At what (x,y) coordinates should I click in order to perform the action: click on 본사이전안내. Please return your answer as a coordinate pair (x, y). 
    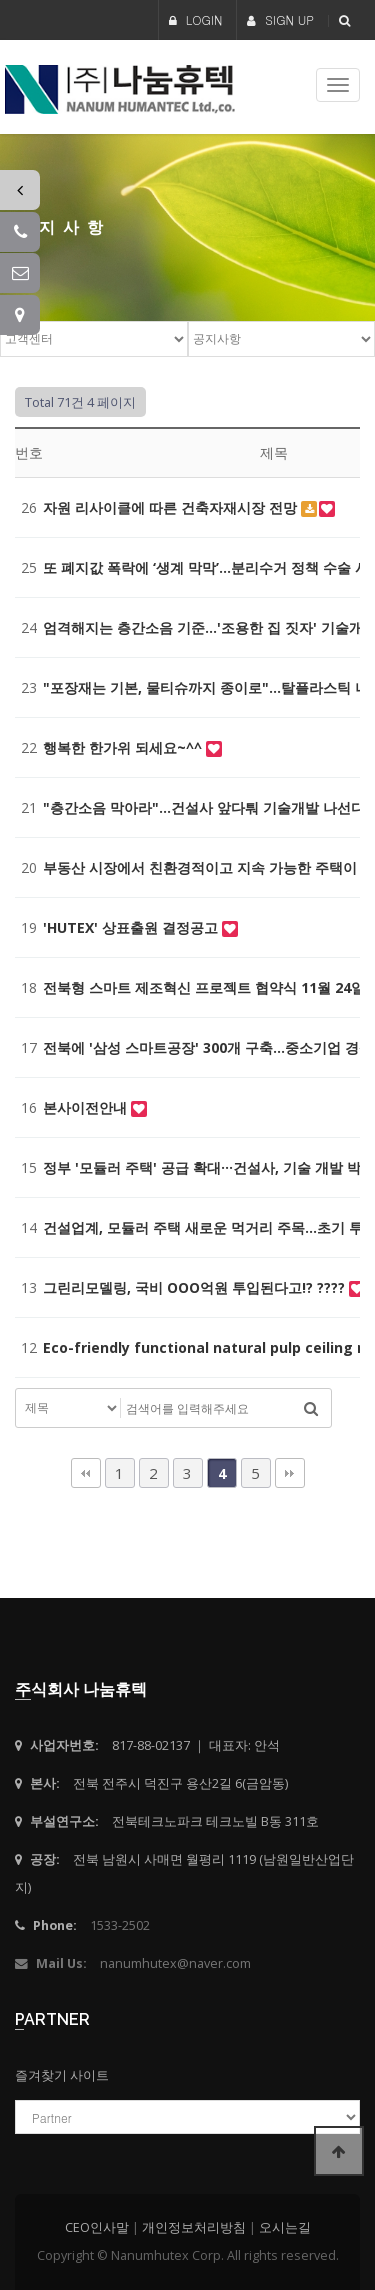
    Looking at the image, I should click on (87, 1107).